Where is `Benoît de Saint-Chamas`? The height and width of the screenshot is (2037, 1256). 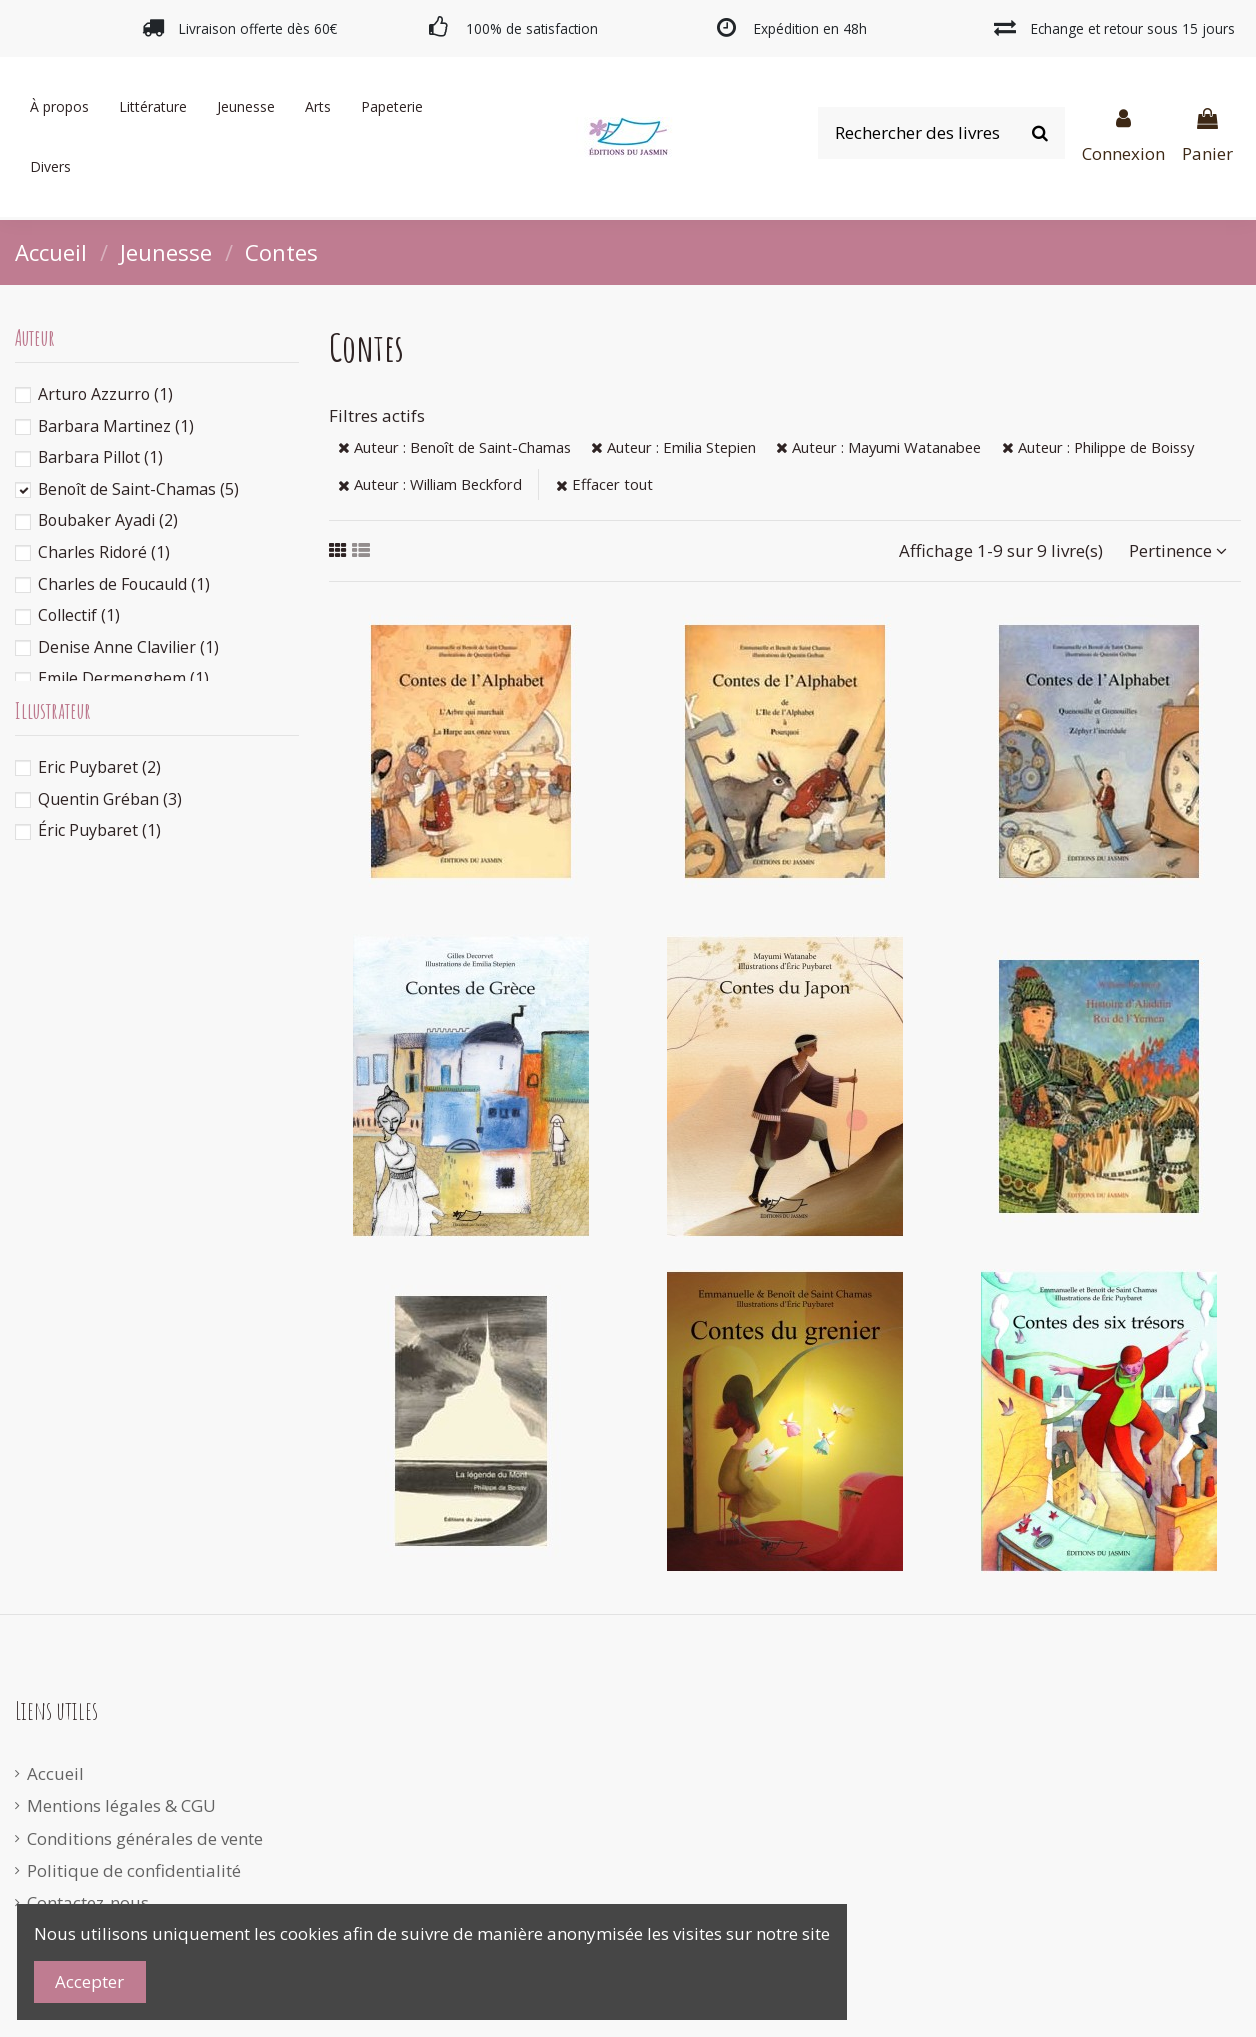
Benoît de Saint-Chamas is located at coordinates (138, 489).